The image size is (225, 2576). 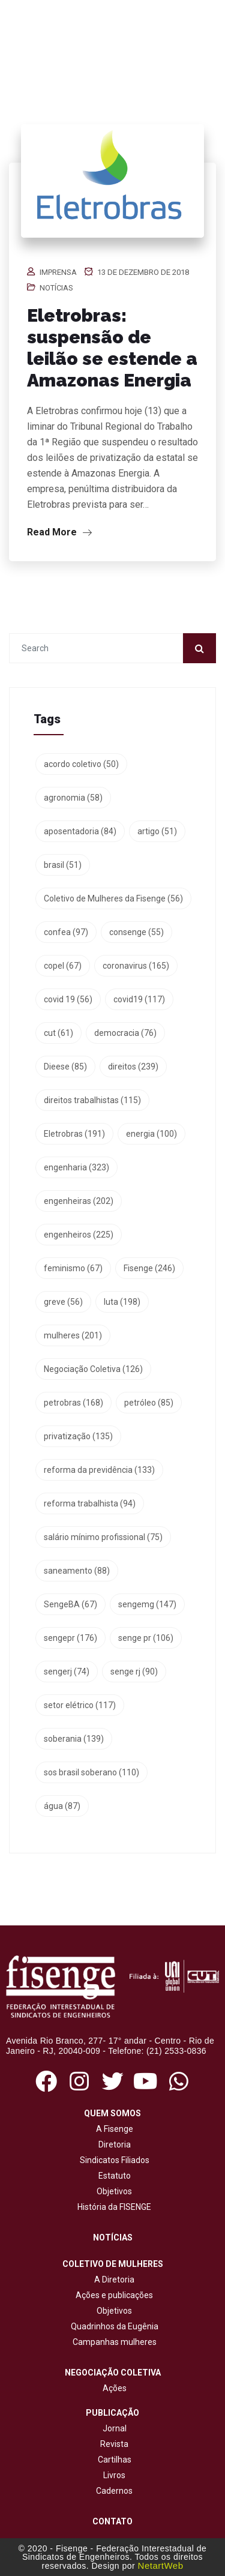 I want to click on Ações e publicações, so click(x=112, y=2295).